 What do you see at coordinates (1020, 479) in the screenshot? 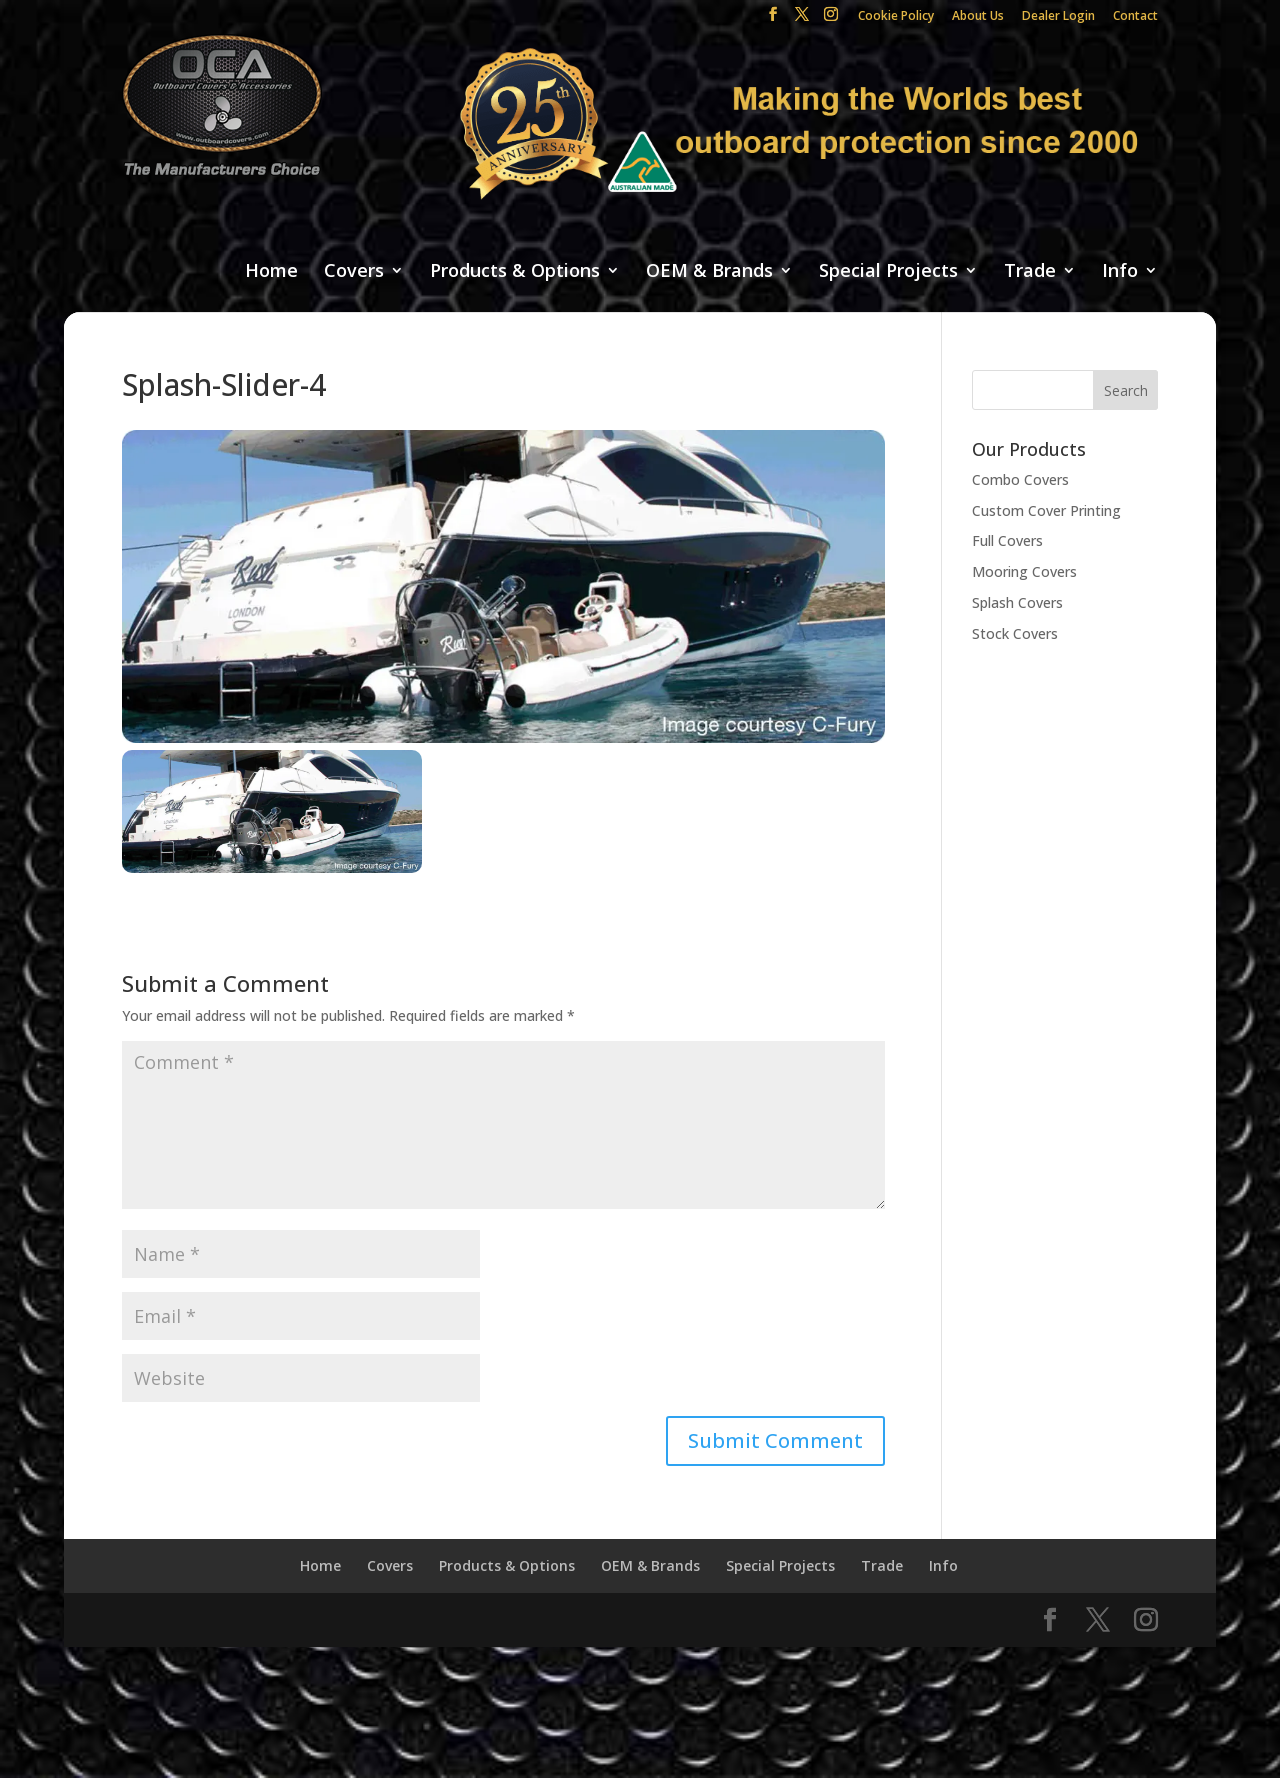
I see `Combo Covers` at bounding box center [1020, 479].